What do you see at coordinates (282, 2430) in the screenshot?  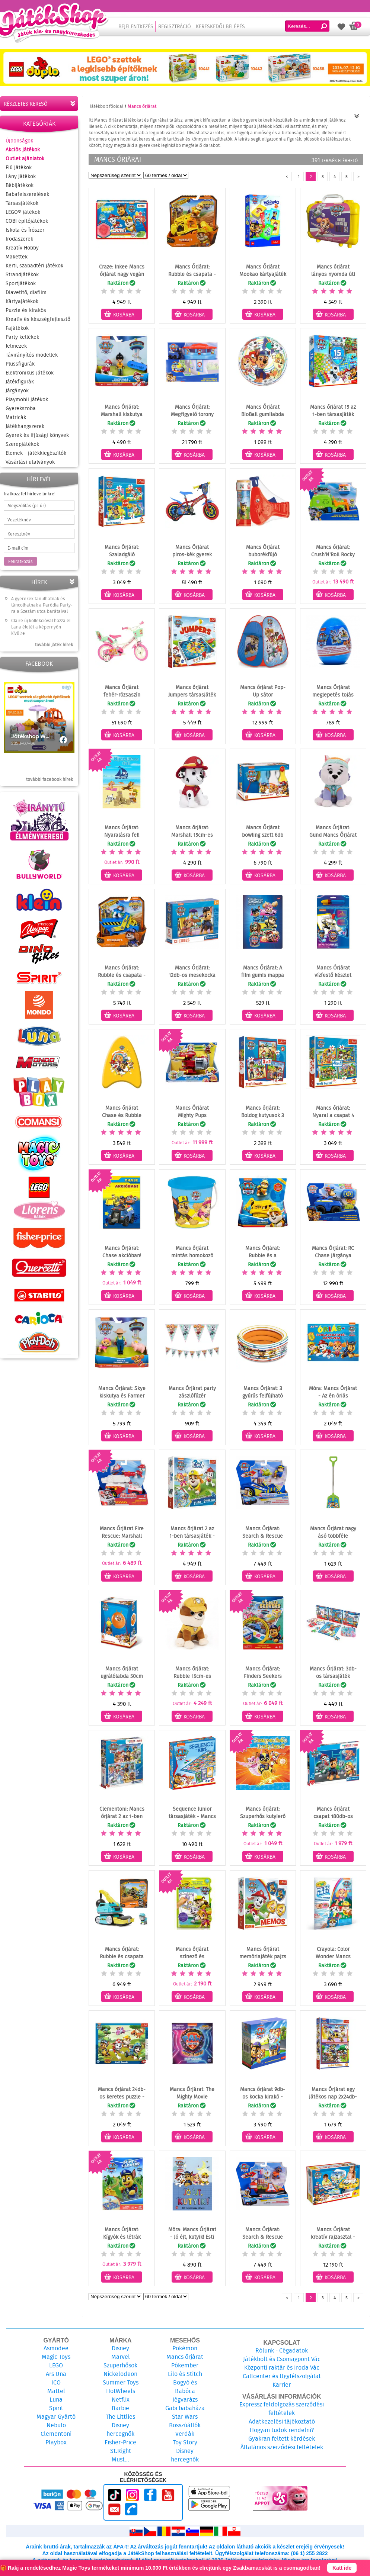 I see `Hogyan tudok rendelni?` at bounding box center [282, 2430].